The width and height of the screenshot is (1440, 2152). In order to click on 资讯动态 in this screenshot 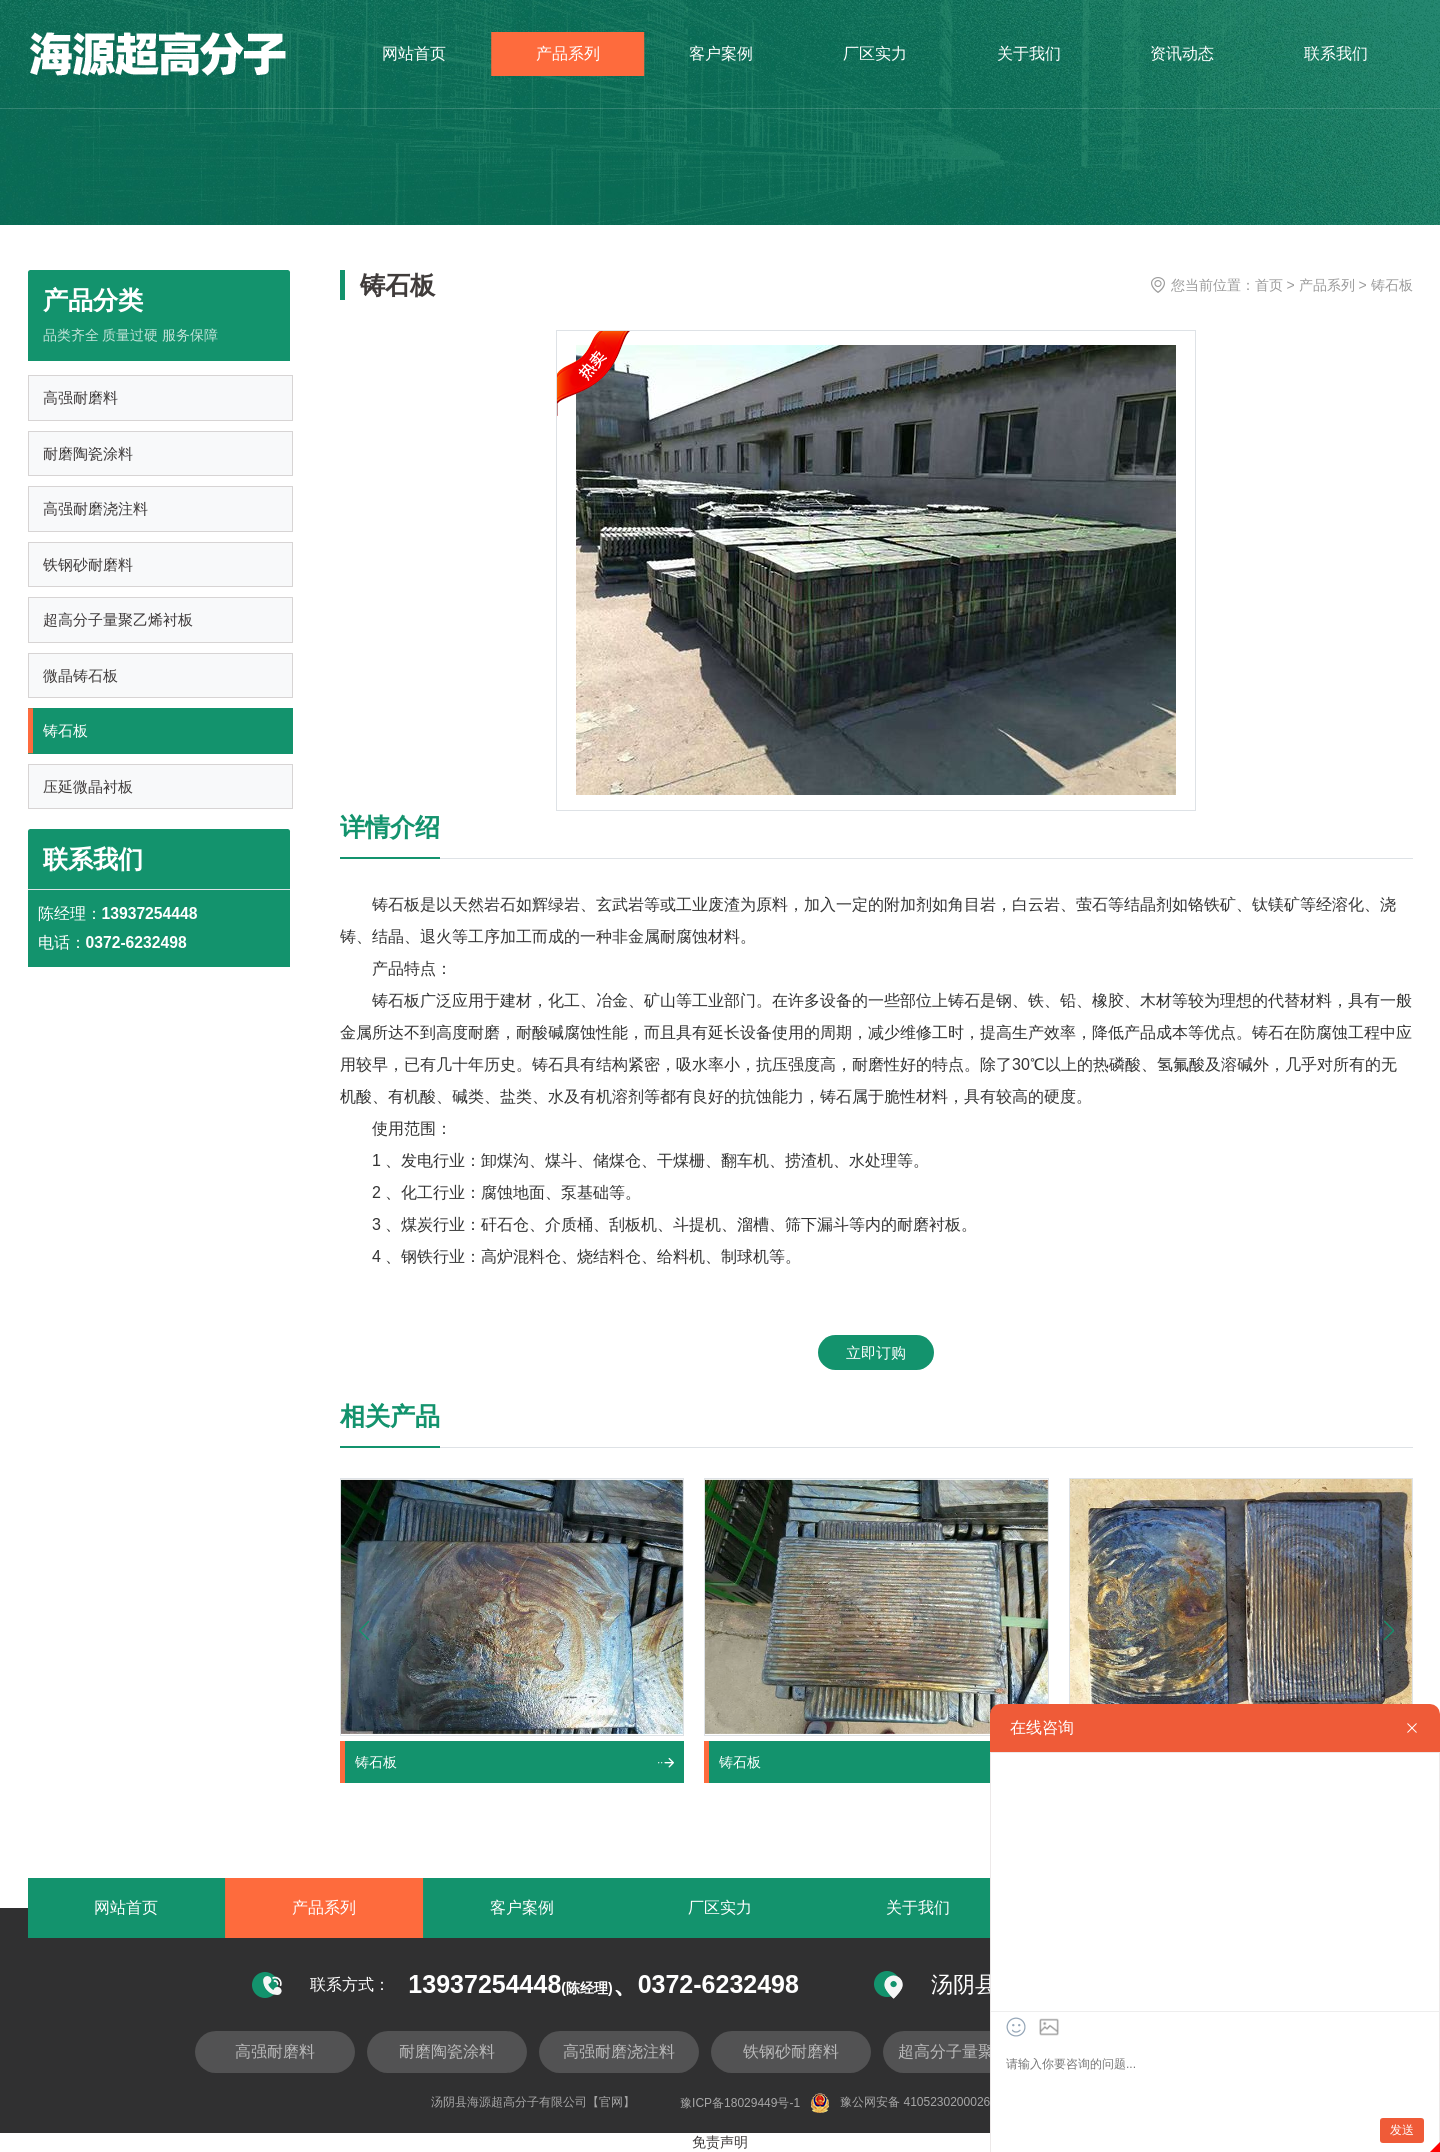, I will do `click(1182, 59)`.